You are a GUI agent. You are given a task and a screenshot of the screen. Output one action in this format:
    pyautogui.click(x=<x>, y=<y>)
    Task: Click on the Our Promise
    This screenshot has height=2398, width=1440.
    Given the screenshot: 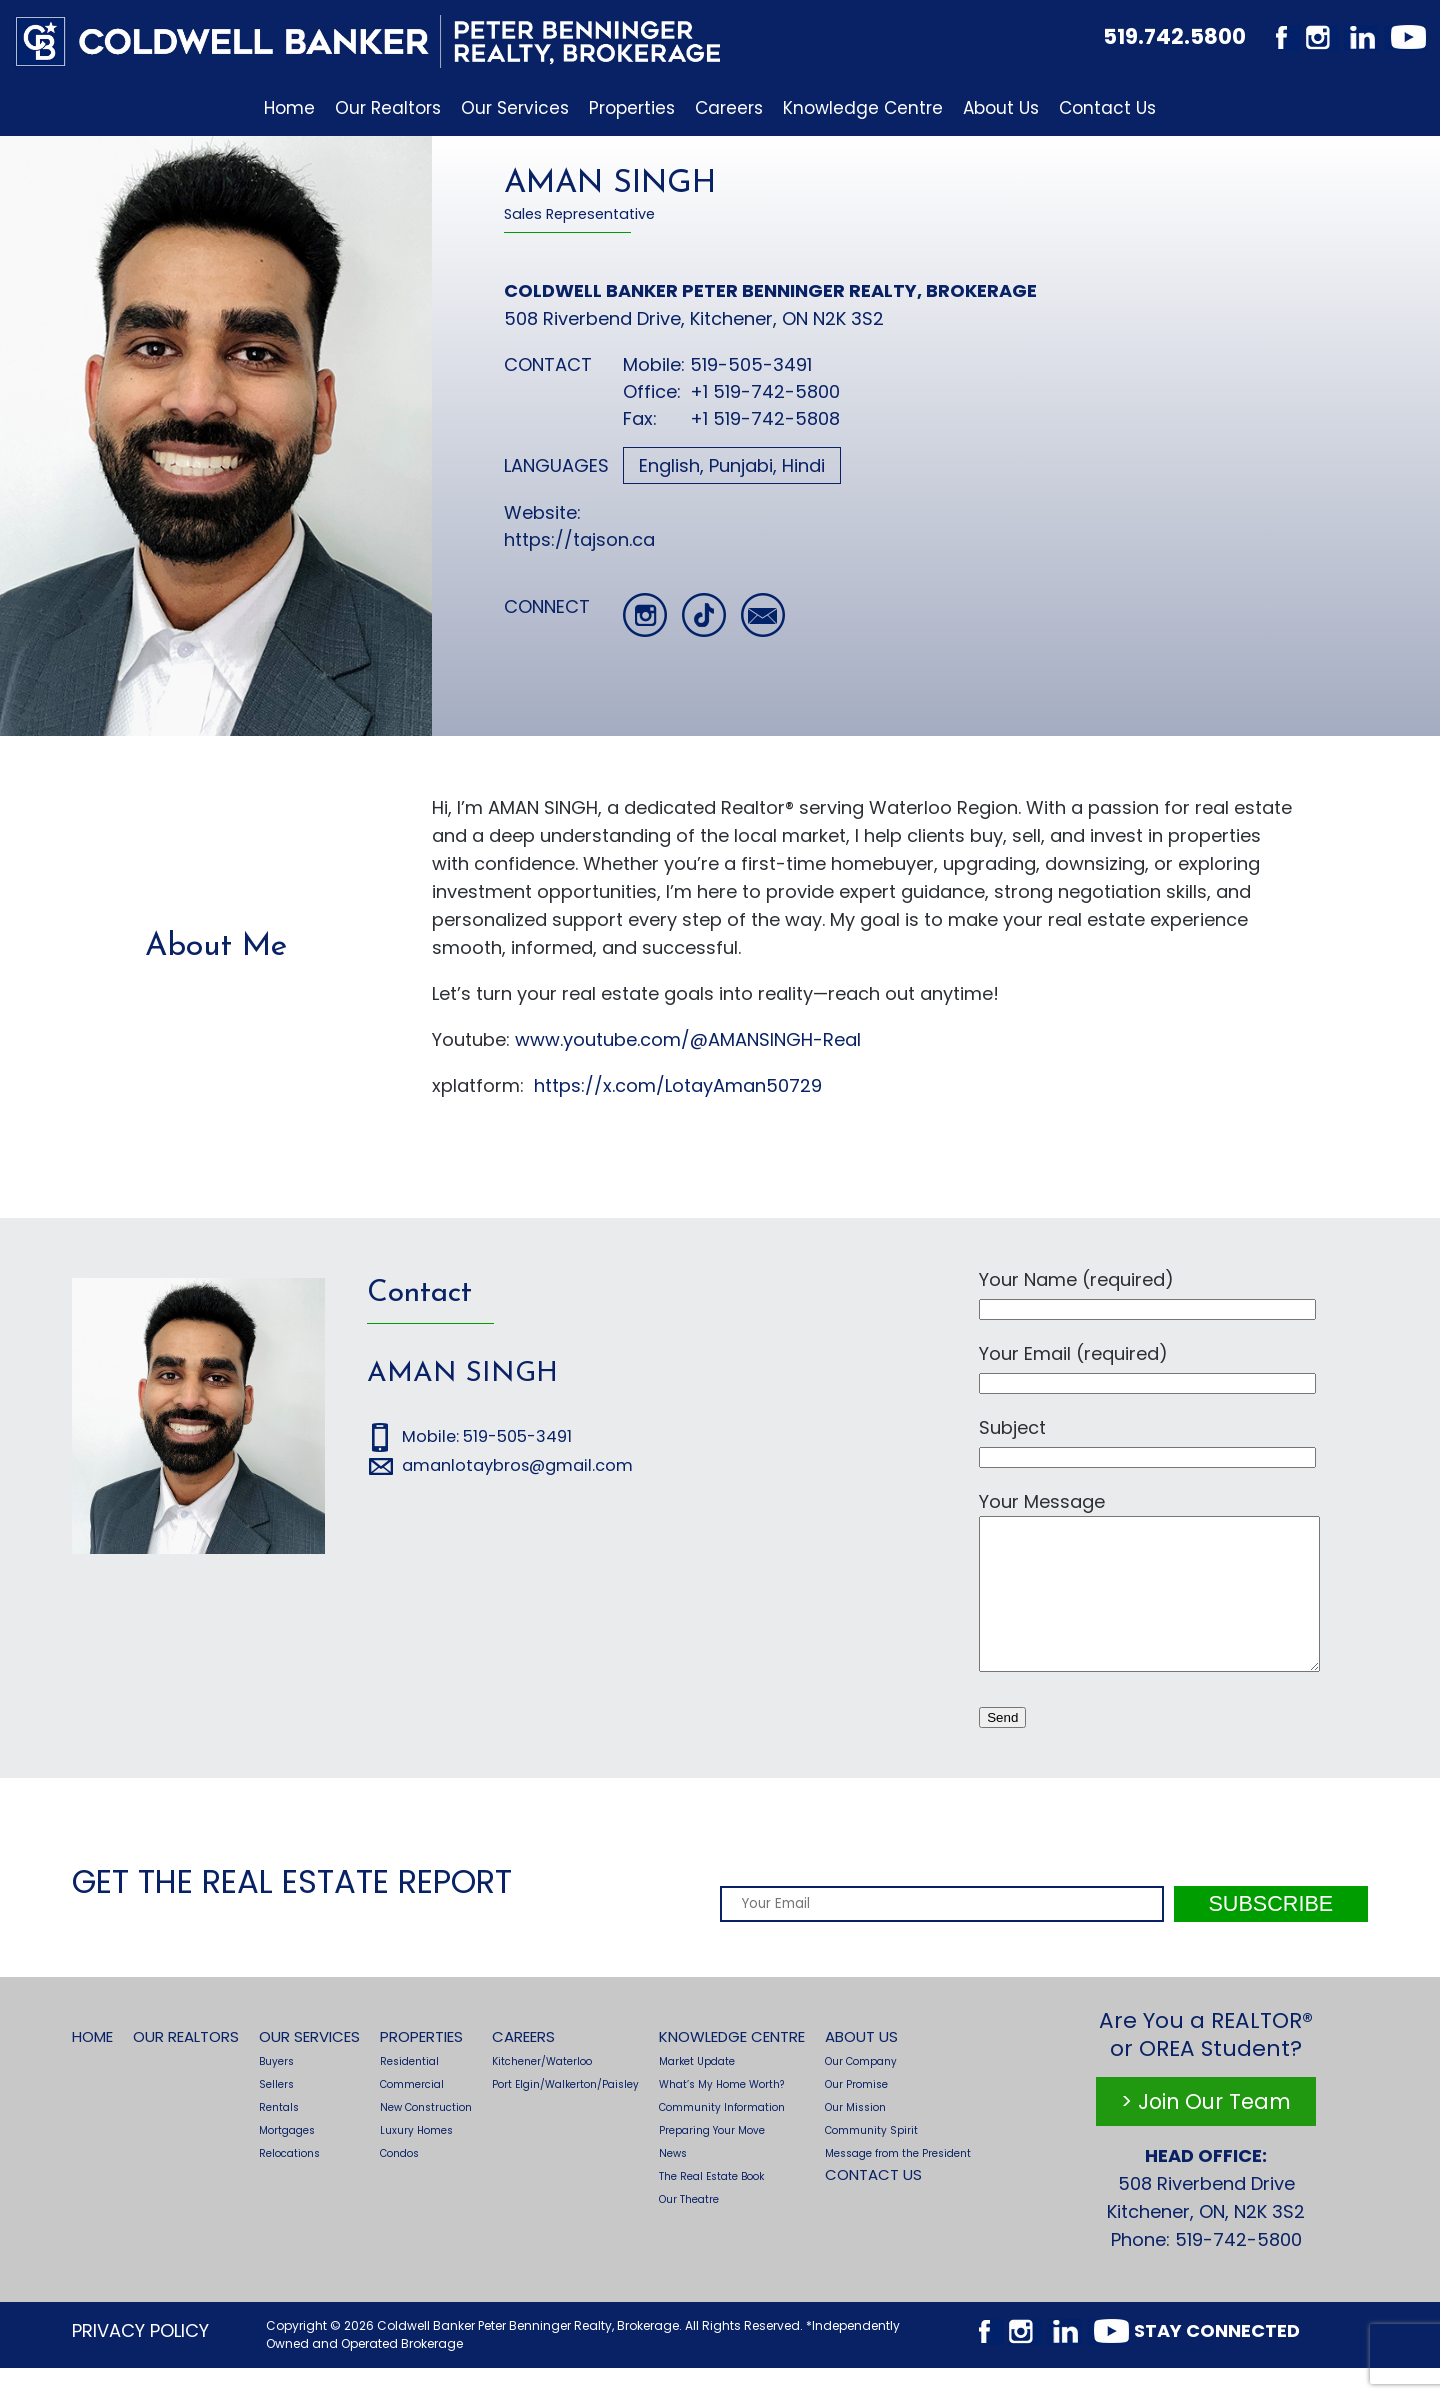 What is the action you would take?
    pyautogui.click(x=856, y=2114)
    